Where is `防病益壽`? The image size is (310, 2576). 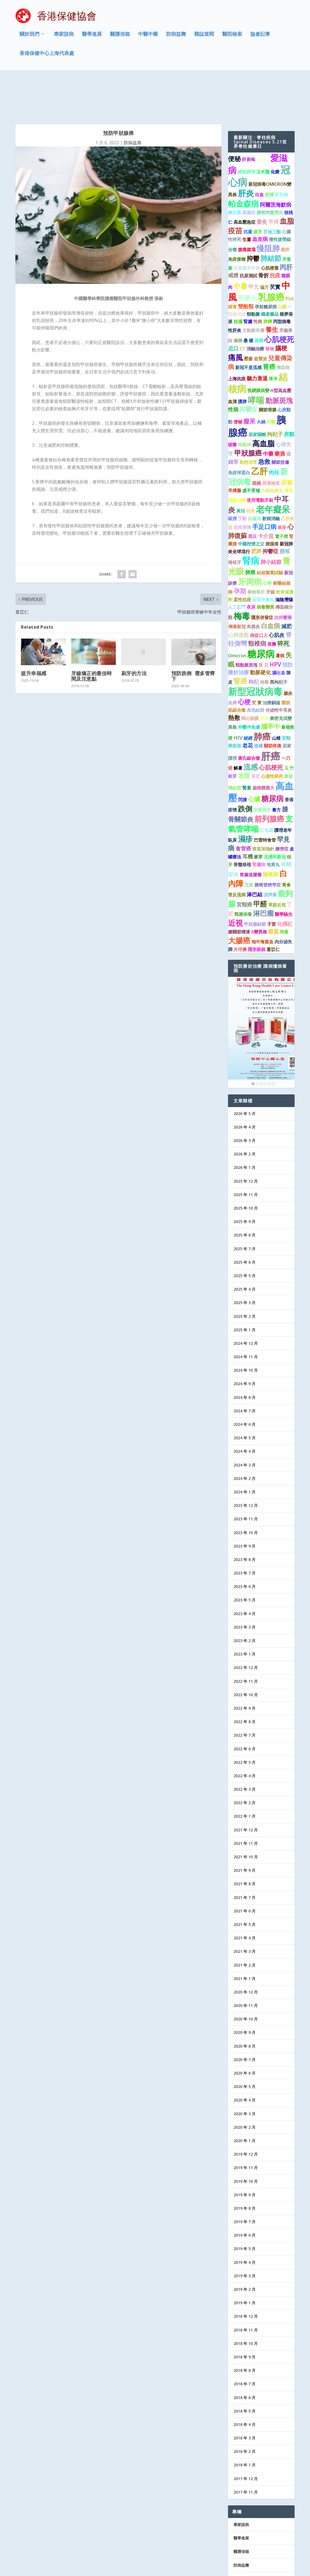
防病益壽 is located at coordinates (176, 37).